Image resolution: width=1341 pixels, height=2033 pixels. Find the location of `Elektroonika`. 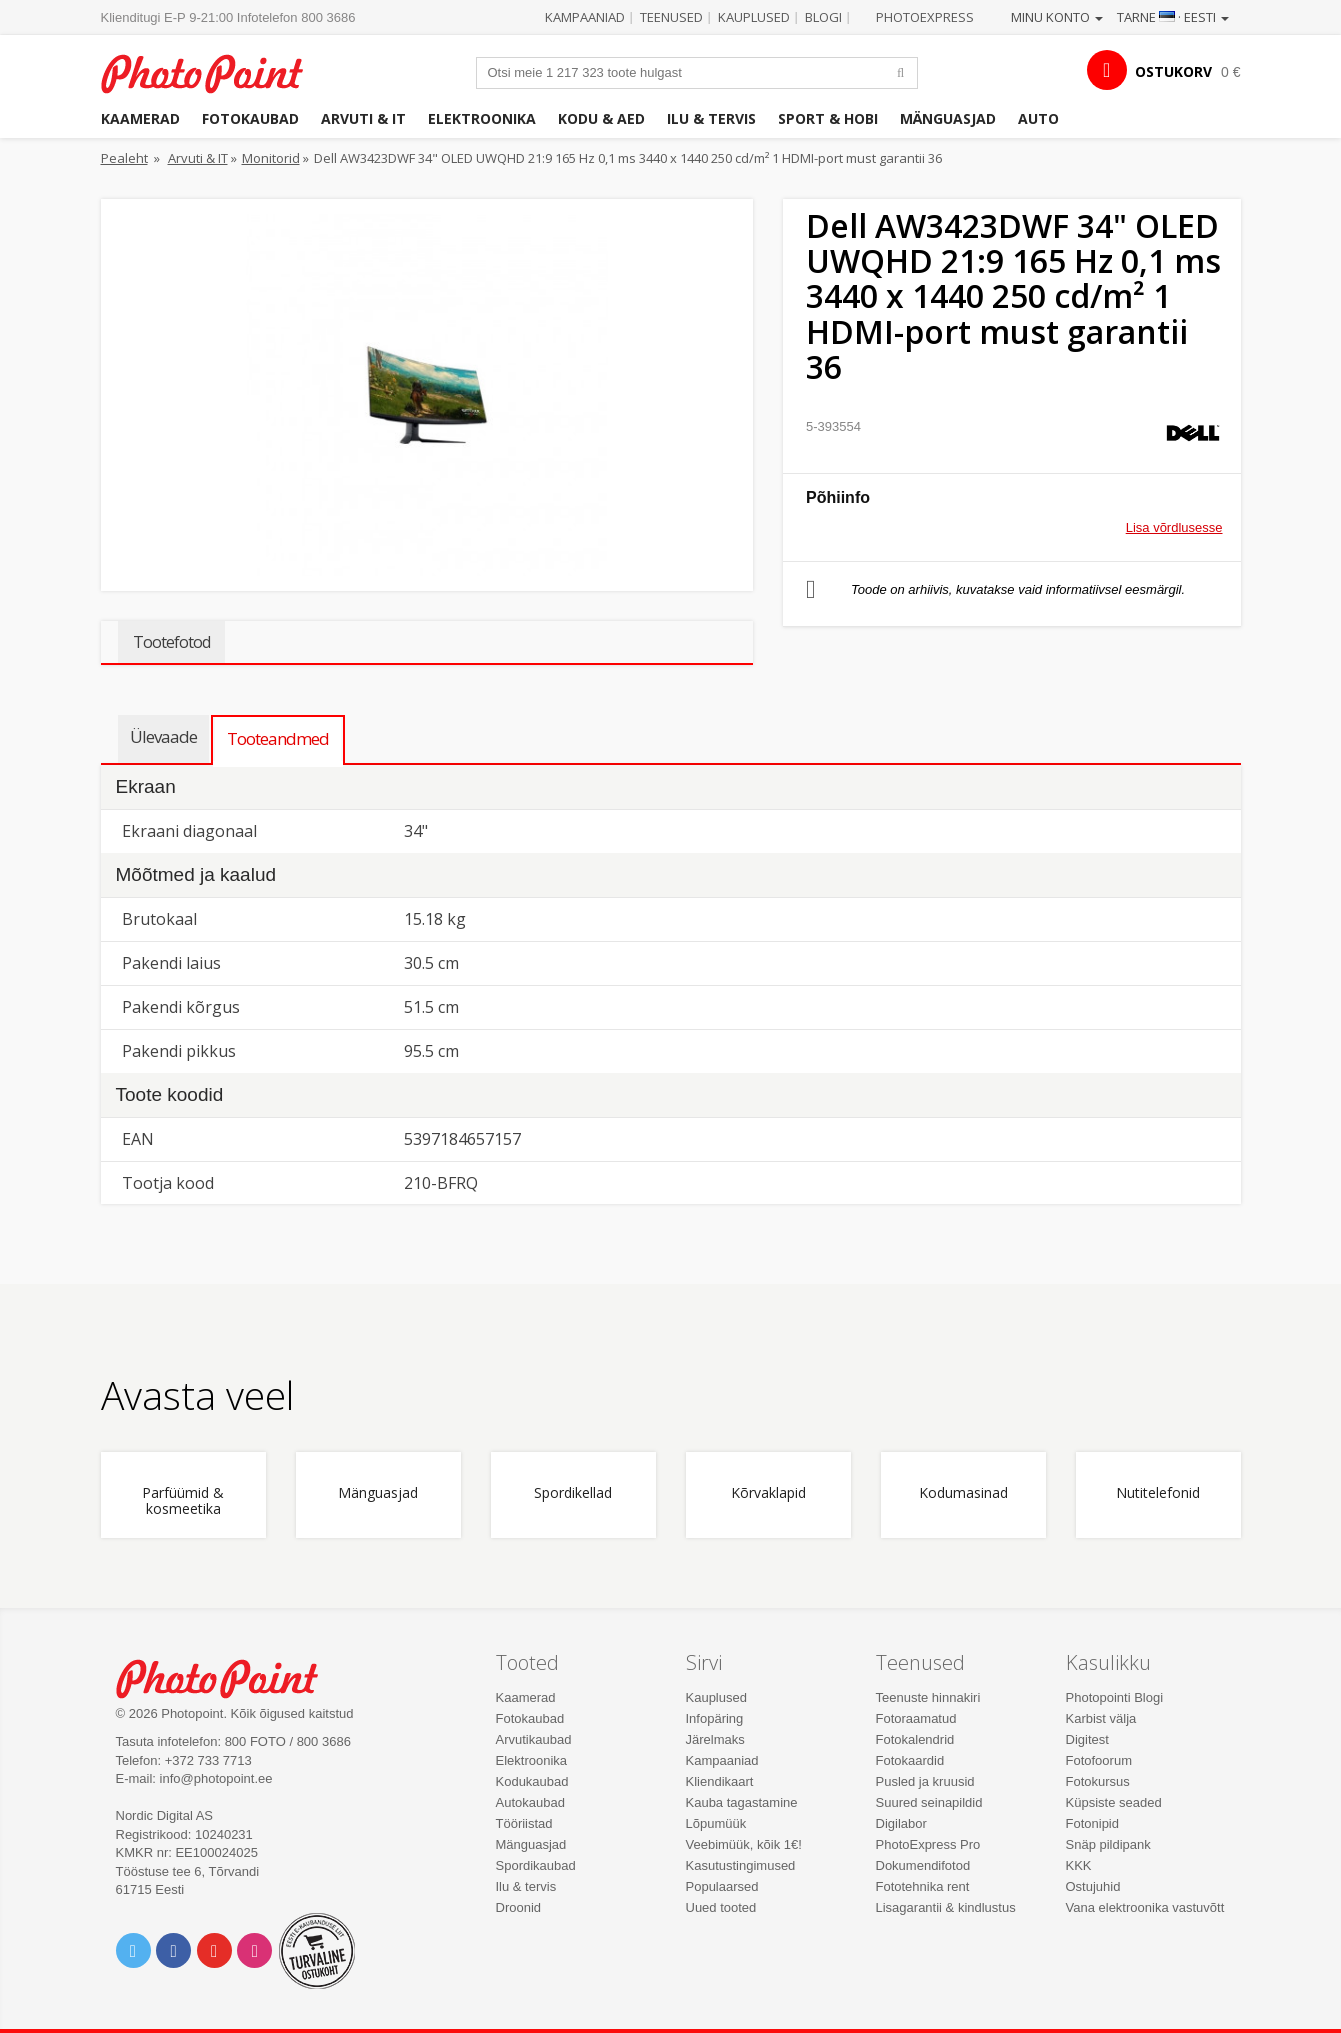

Elektroonika is located at coordinates (482, 118).